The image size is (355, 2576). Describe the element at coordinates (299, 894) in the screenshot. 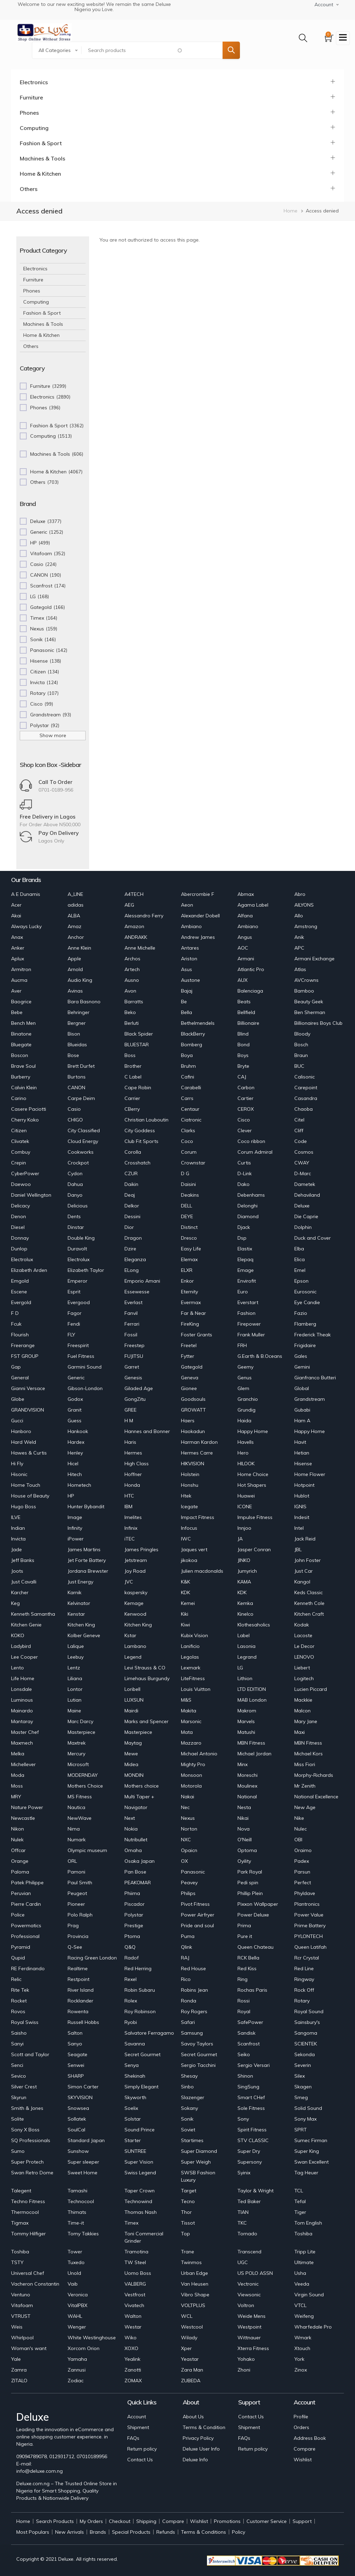

I see `Abro` at that location.